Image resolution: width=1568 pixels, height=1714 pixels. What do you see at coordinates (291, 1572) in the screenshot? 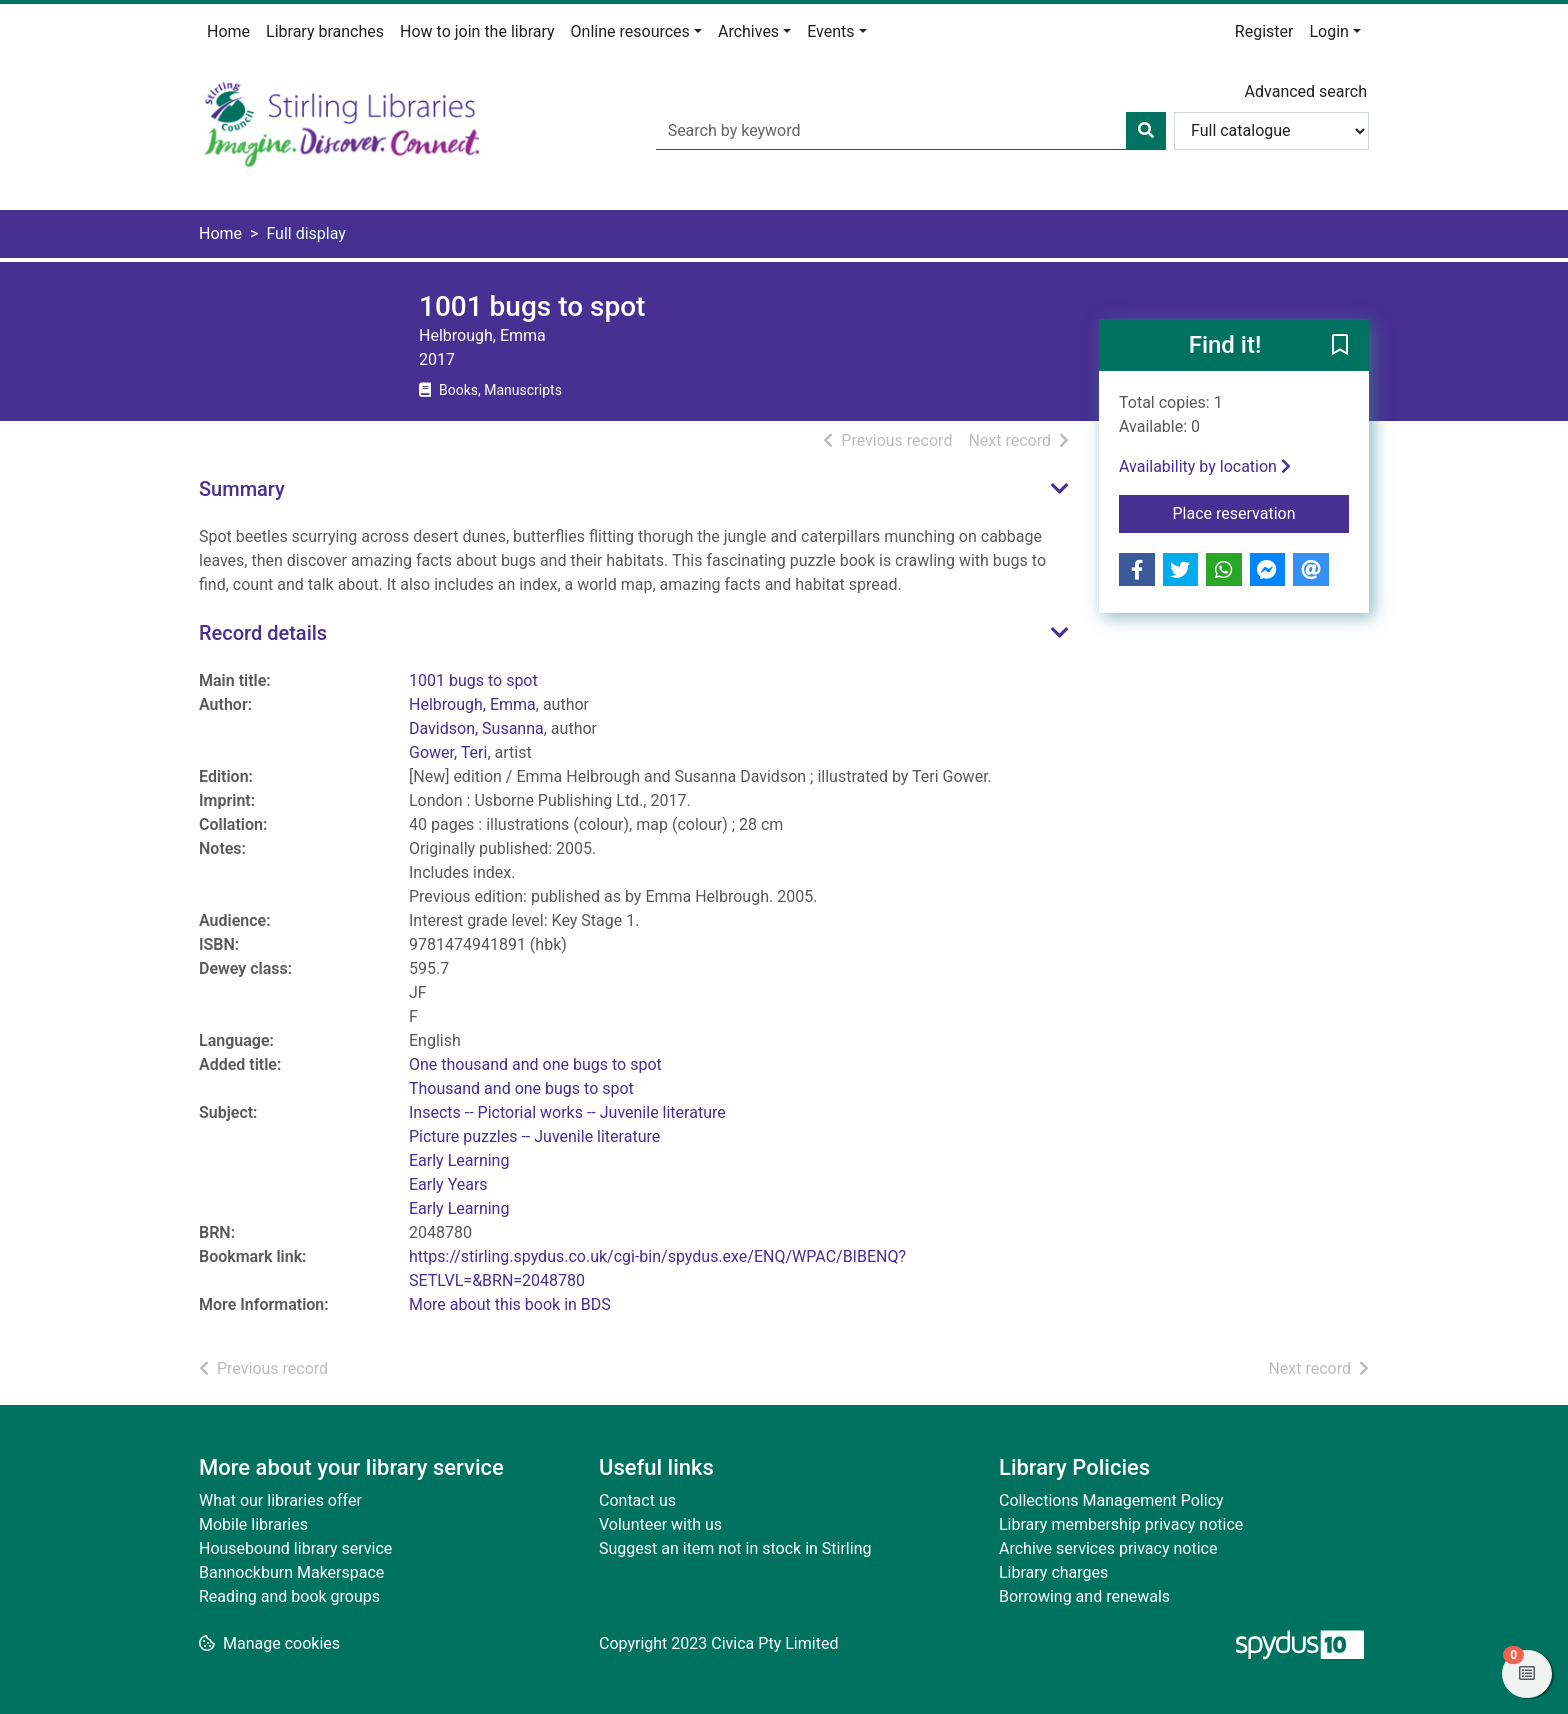
I see `Bannockburn Makerspace` at bounding box center [291, 1572].